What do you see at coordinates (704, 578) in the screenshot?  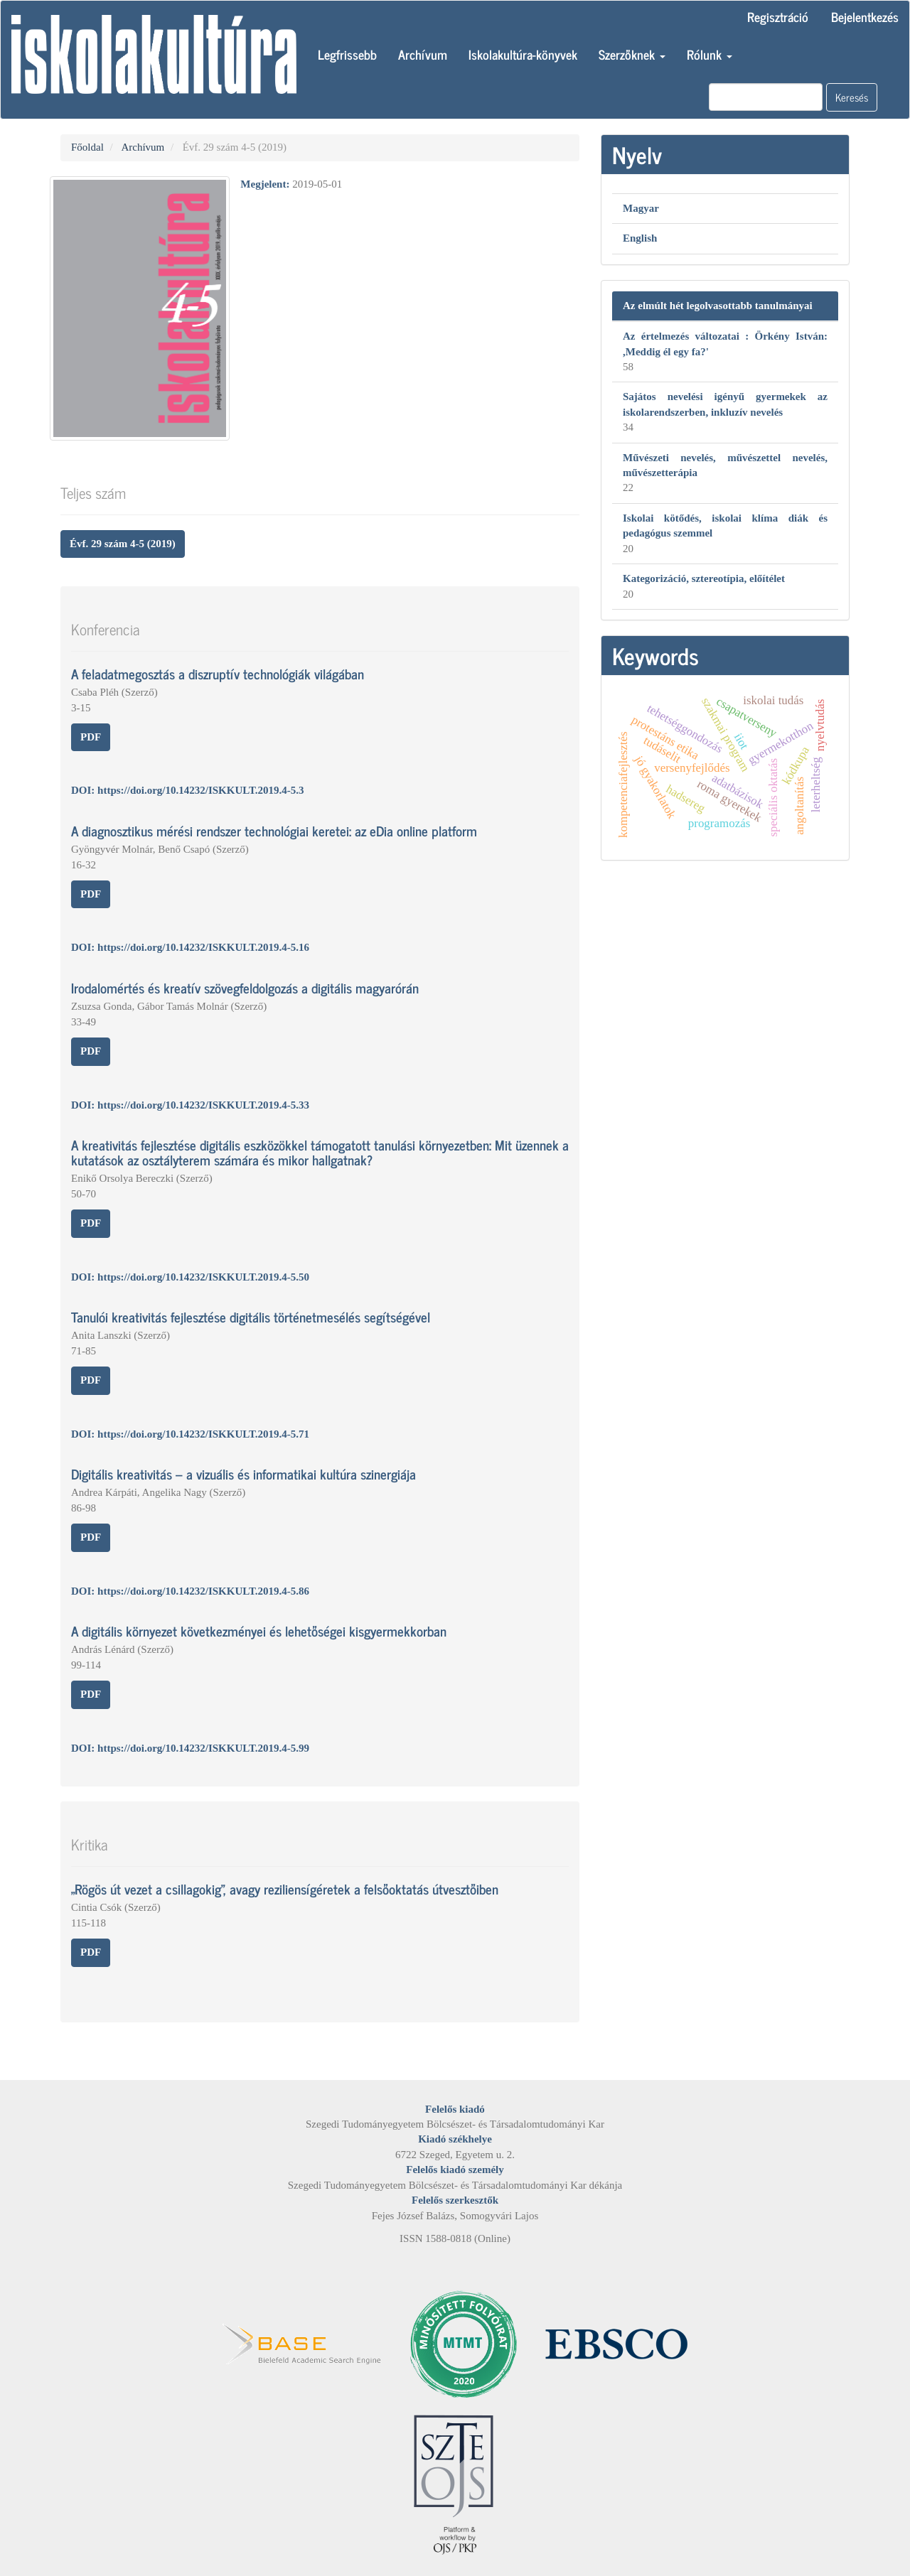 I see `Kategorizáció, sztereotípia, előítélet` at bounding box center [704, 578].